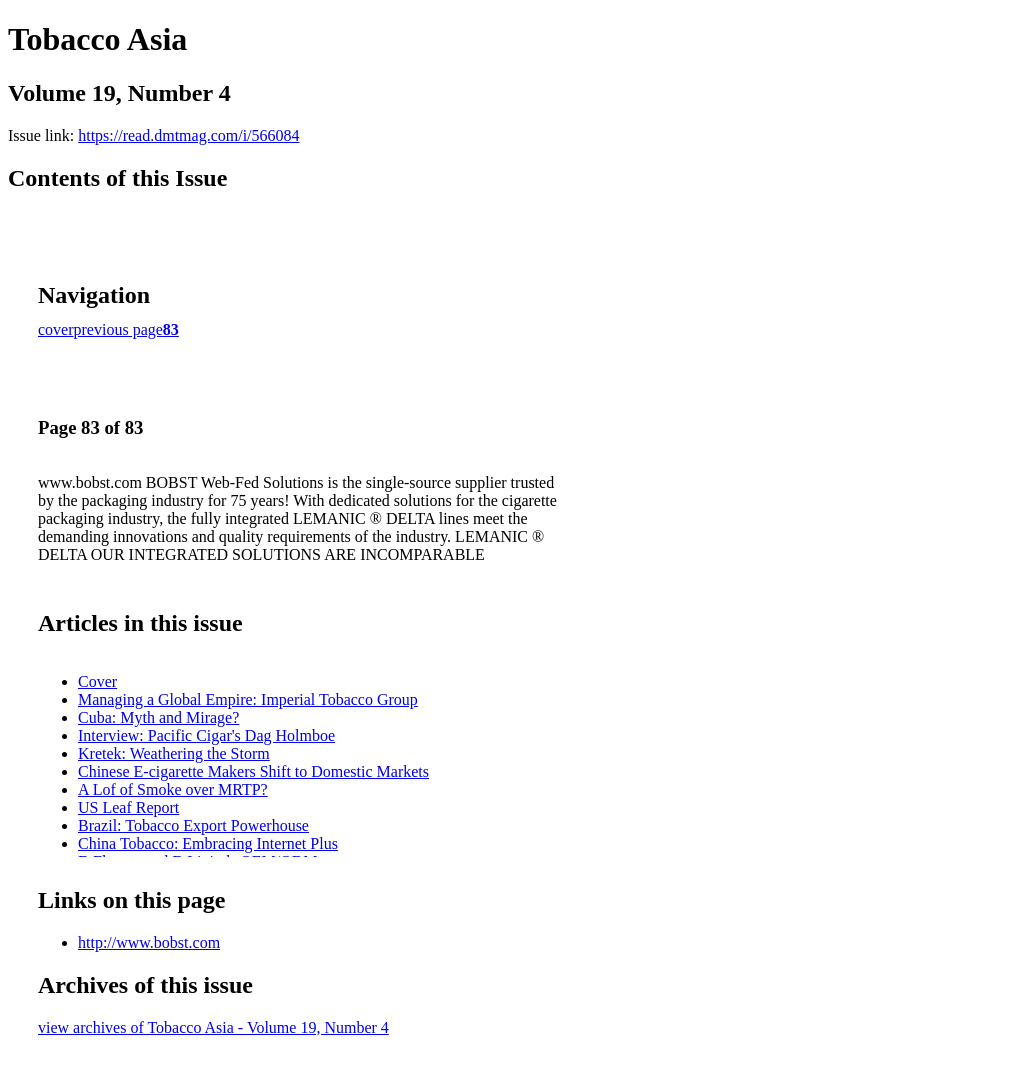  Describe the element at coordinates (193, 825) in the screenshot. I see `Brazil: Tobacco Export Powerhouse` at that location.